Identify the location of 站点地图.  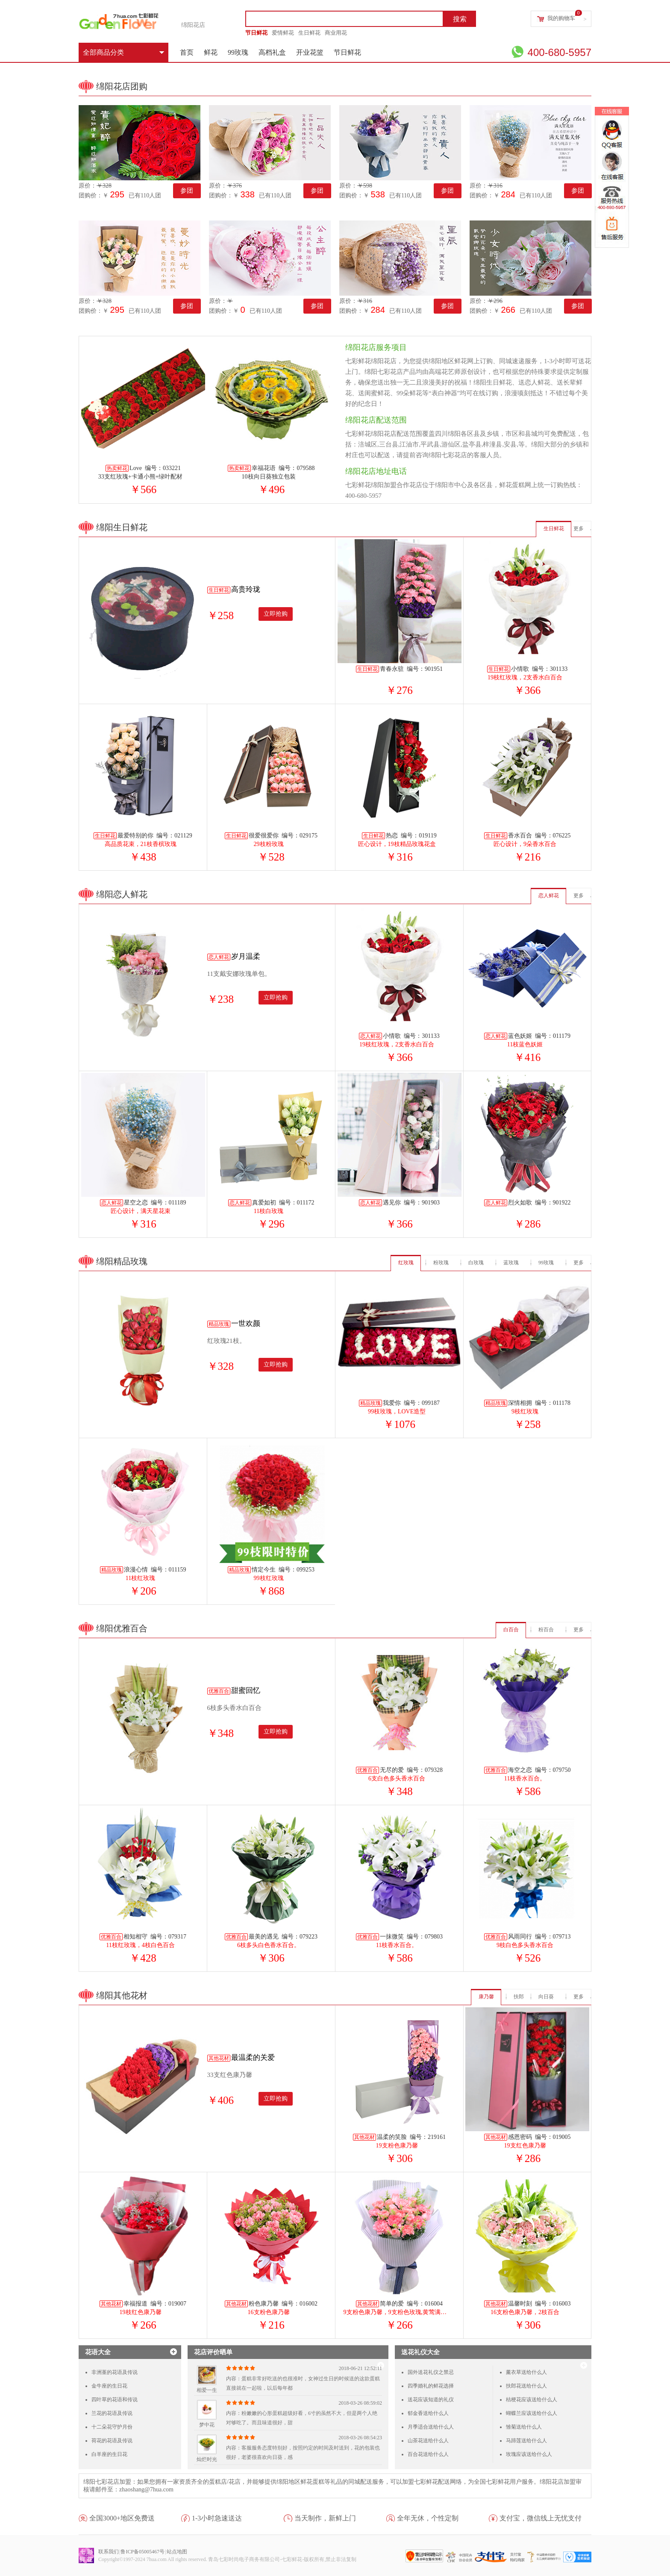
(177, 2552).